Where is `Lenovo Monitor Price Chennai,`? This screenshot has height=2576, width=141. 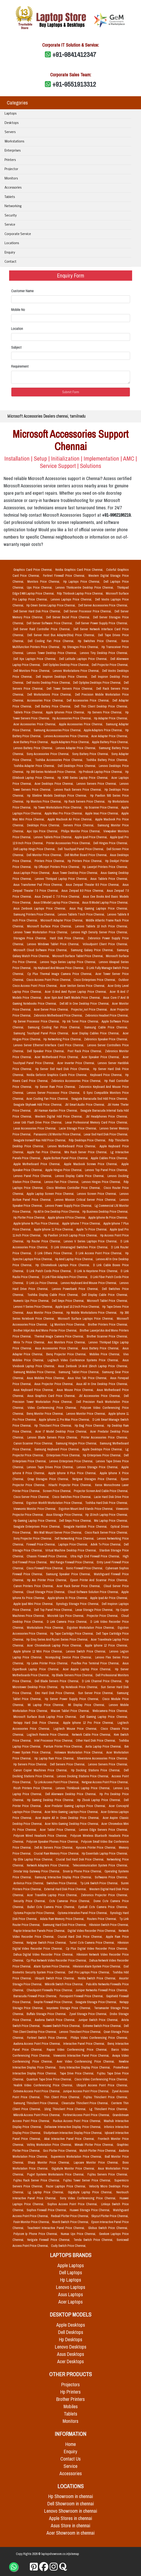 Lenovo Monitor Price Chennai, is located at coordinates (86, 1414).